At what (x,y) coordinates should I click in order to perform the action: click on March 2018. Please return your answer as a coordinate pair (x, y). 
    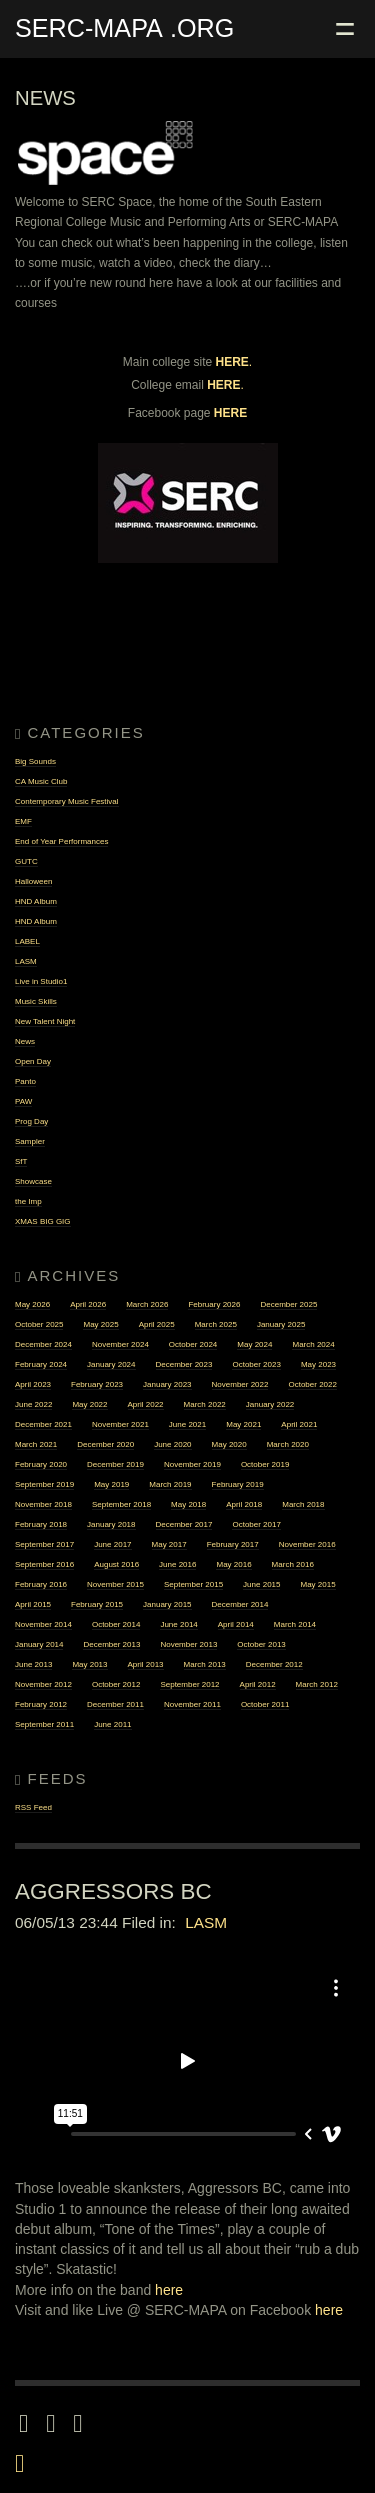
    Looking at the image, I should click on (303, 1504).